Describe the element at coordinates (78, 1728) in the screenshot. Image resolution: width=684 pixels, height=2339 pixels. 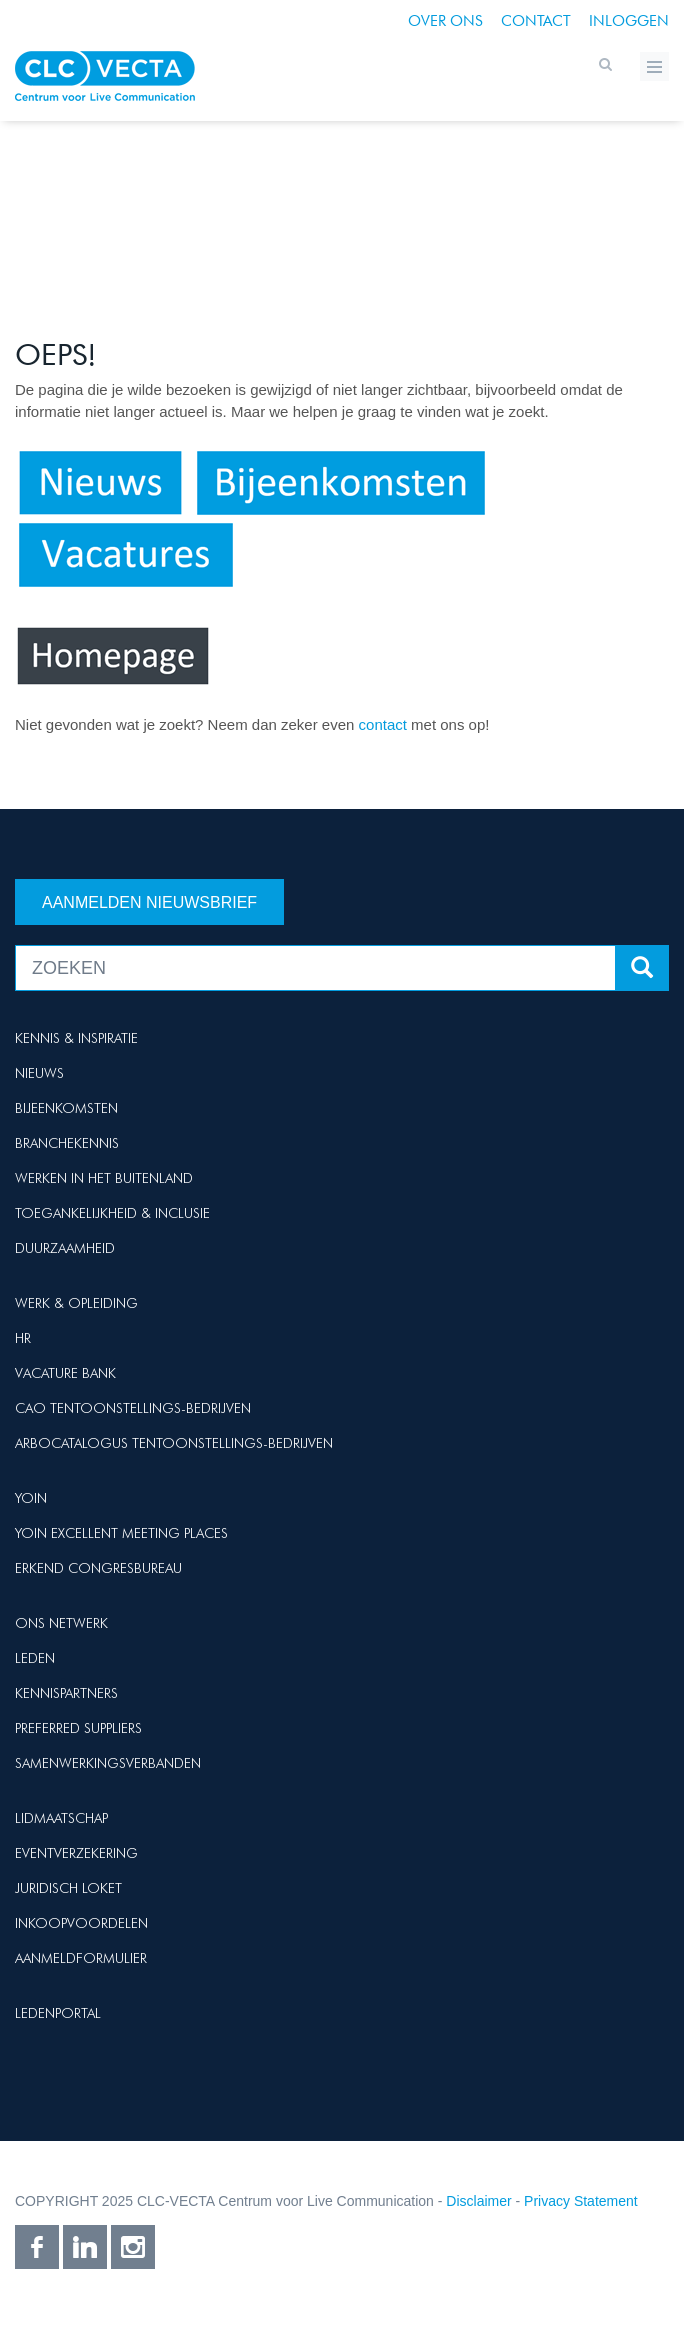
I see `Preferred suppliers` at that location.